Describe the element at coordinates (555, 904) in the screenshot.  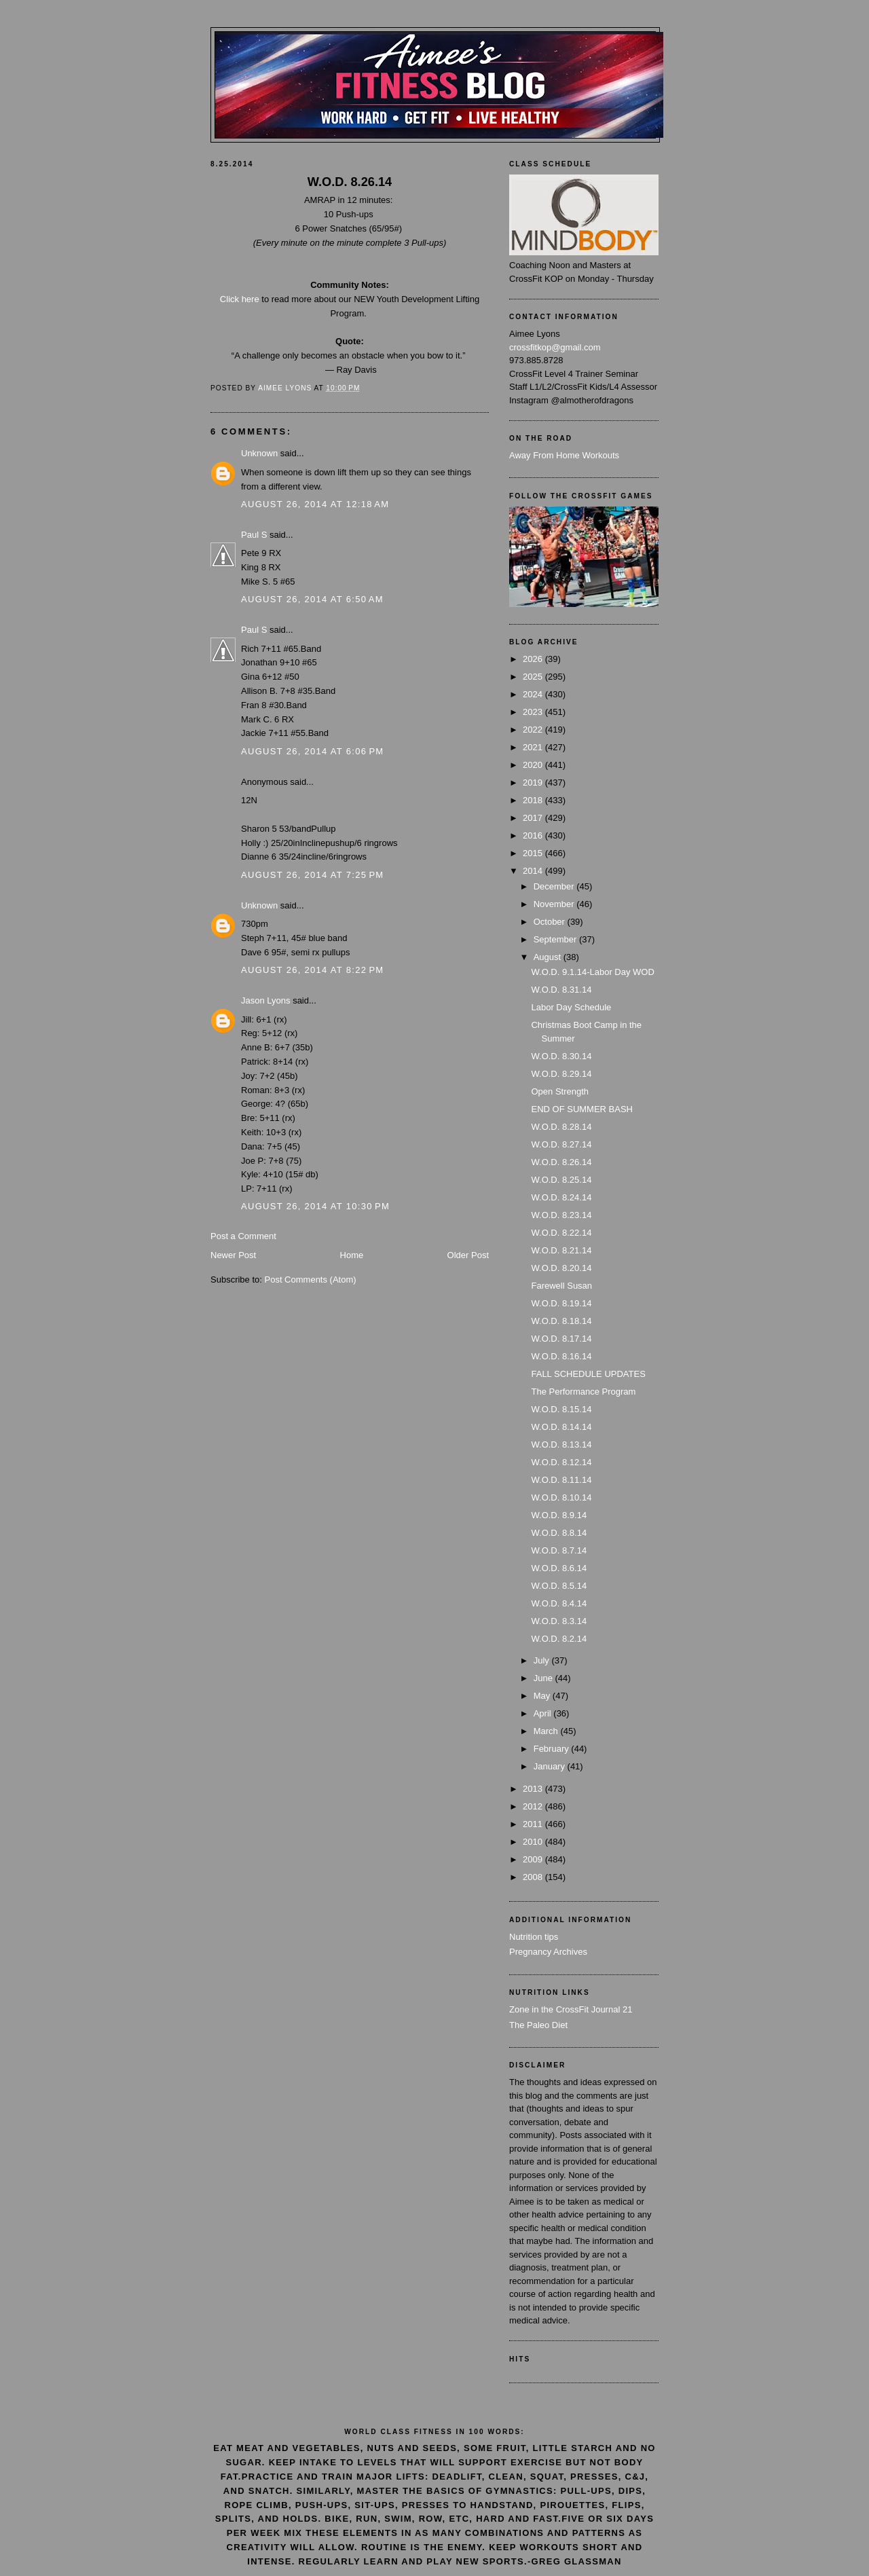
I see `November` at that location.